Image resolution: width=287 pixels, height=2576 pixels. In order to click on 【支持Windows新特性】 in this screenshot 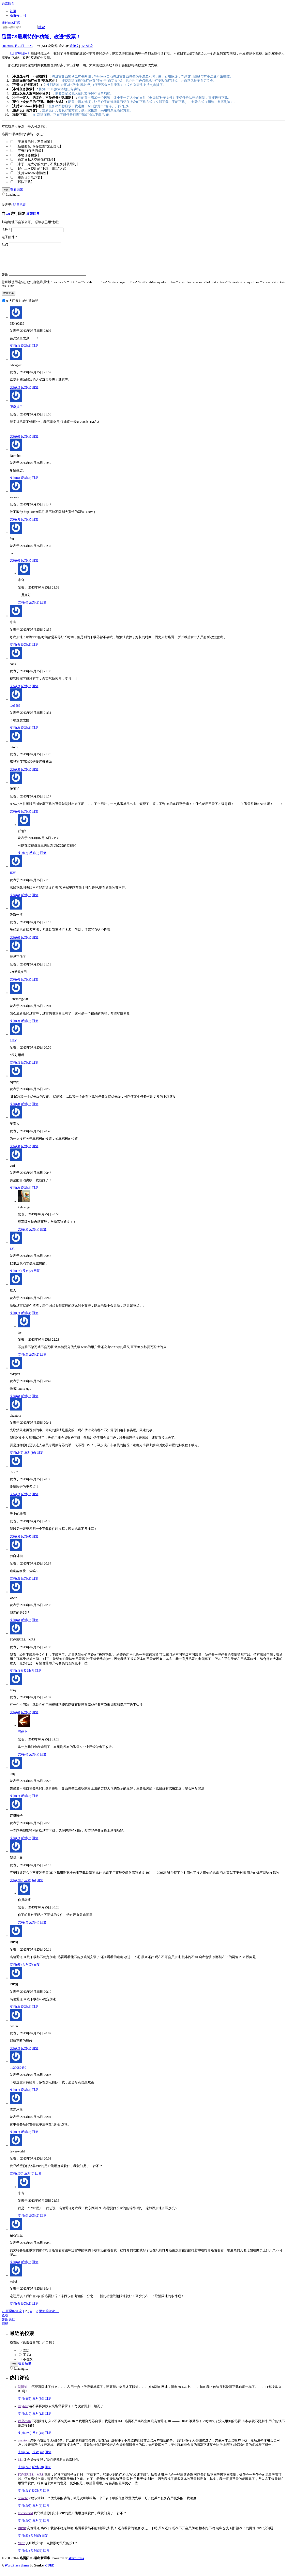, I will do `click(32, 173)`.